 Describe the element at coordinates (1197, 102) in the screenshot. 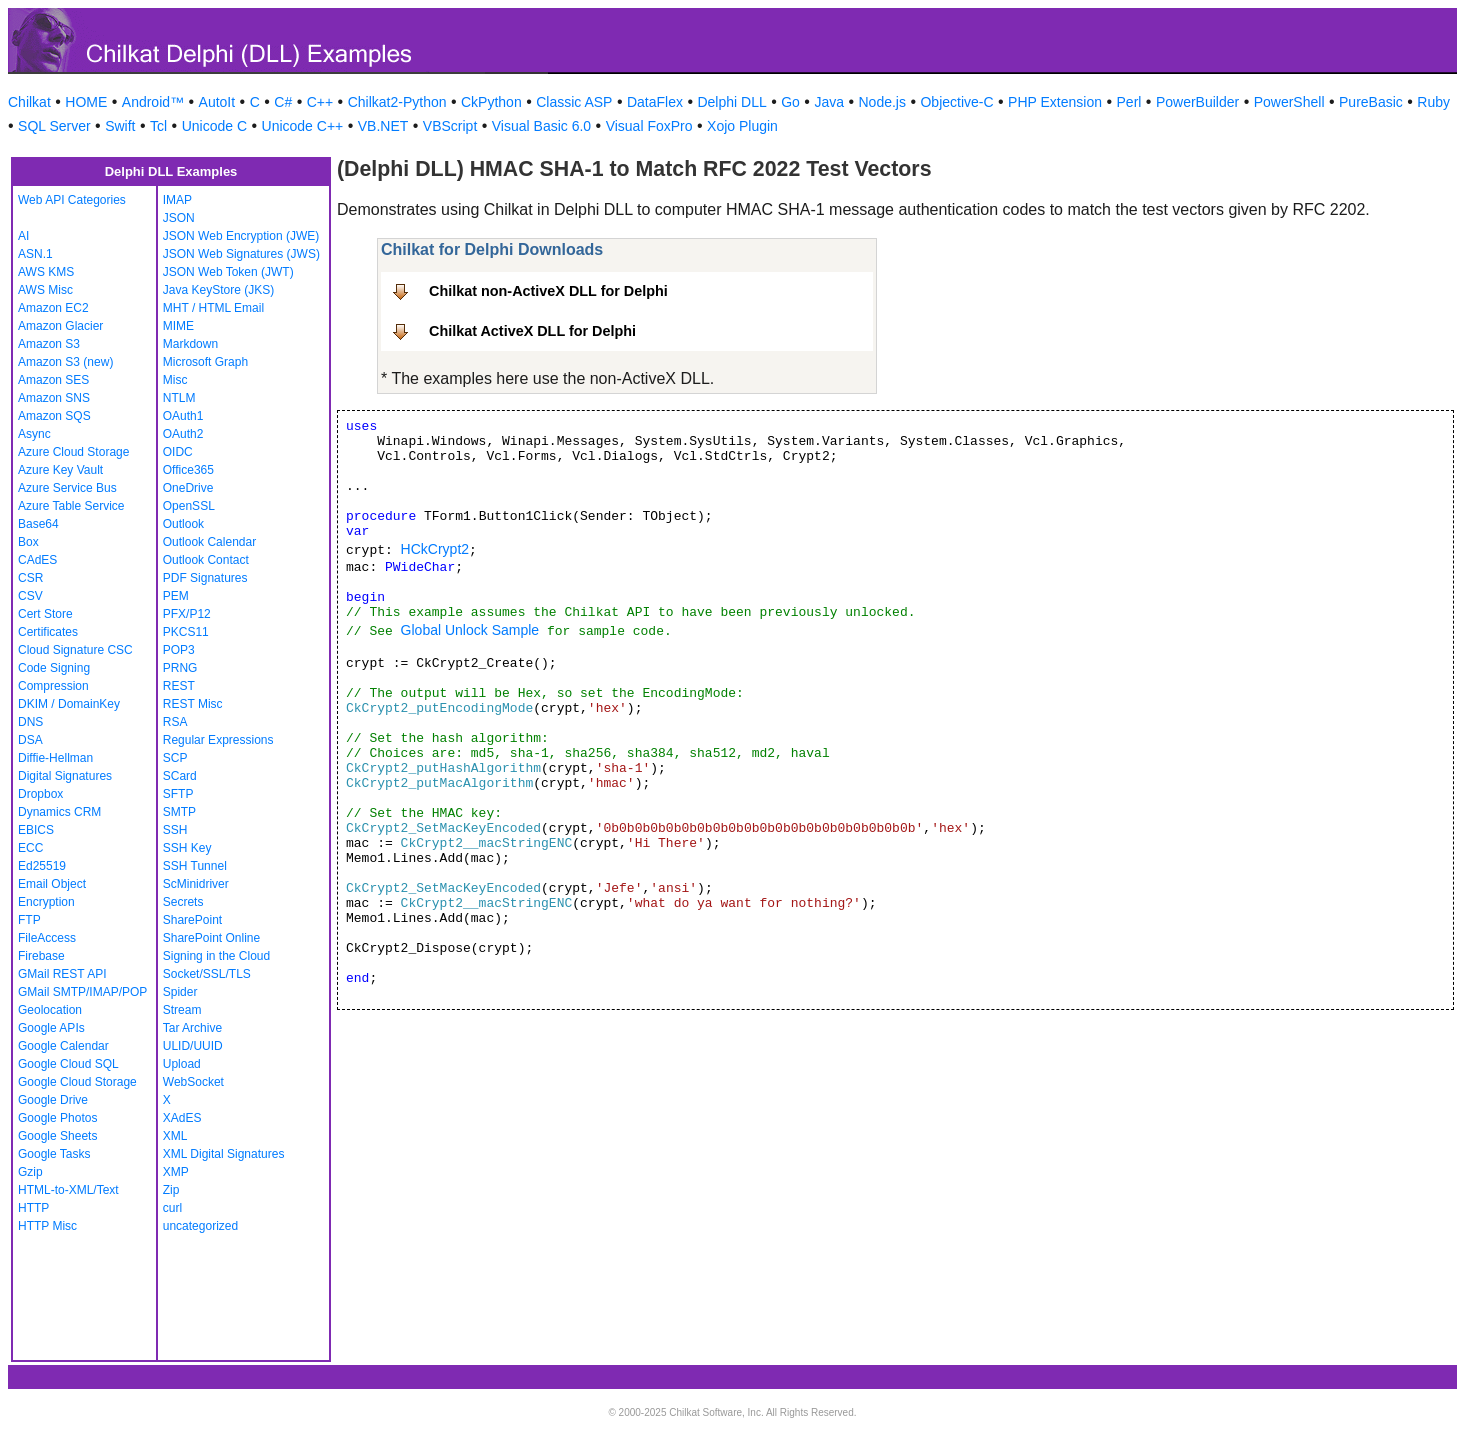

I see `PowerBuilder` at that location.